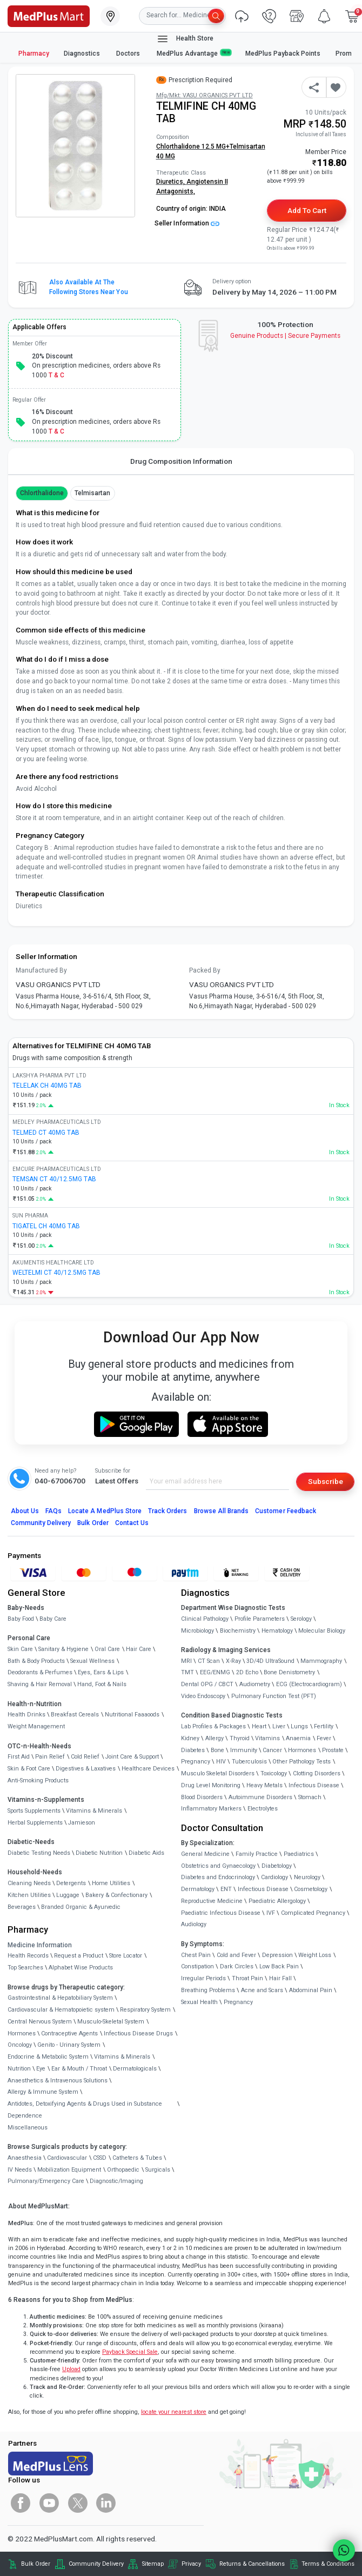 This screenshot has width=362, height=2576. I want to click on Musculo Skeletal Disorders, so click(217, 1773).